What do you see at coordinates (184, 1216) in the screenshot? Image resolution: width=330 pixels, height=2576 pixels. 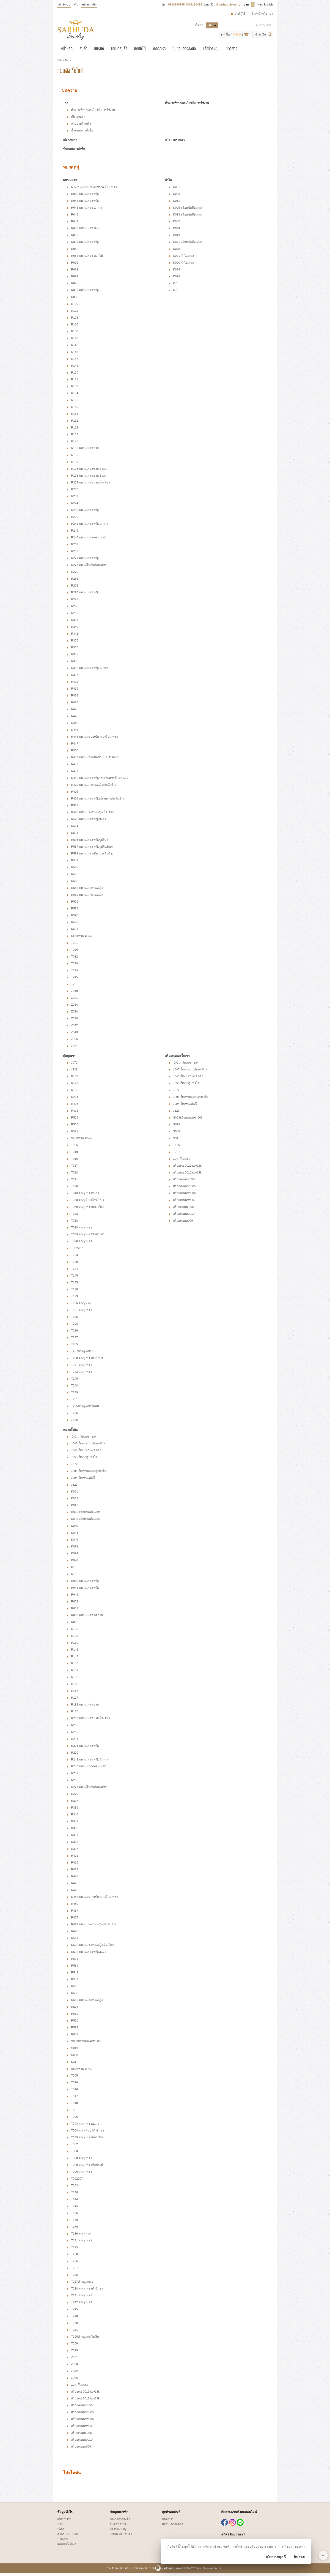 I see `สร้อยคอมุก0010` at bounding box center [184, 1216].